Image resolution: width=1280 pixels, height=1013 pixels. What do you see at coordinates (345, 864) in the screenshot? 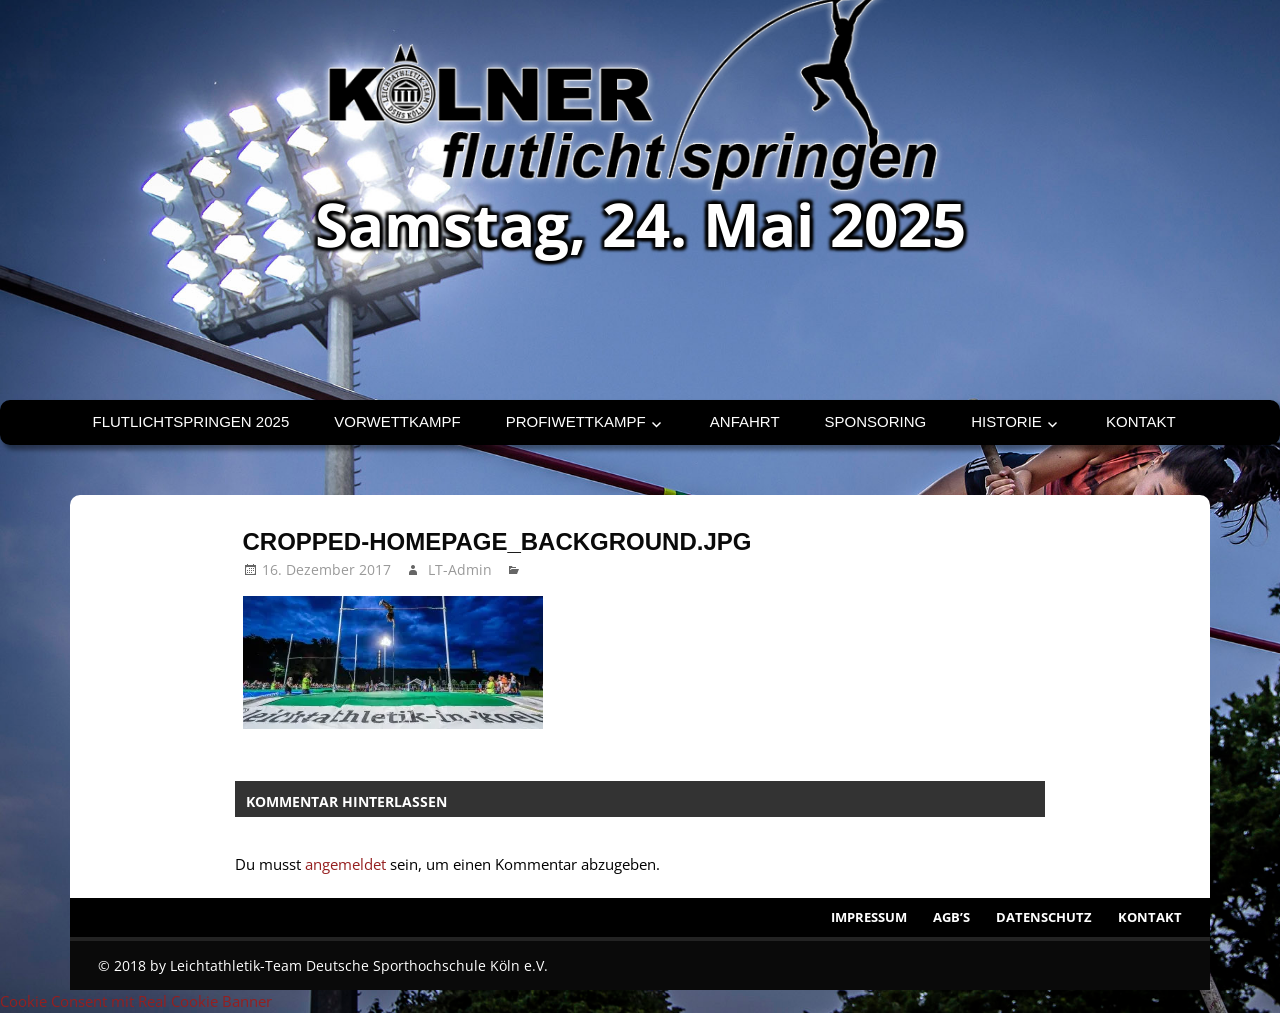
I see `angemeldet` at bounding box center [345, 864].